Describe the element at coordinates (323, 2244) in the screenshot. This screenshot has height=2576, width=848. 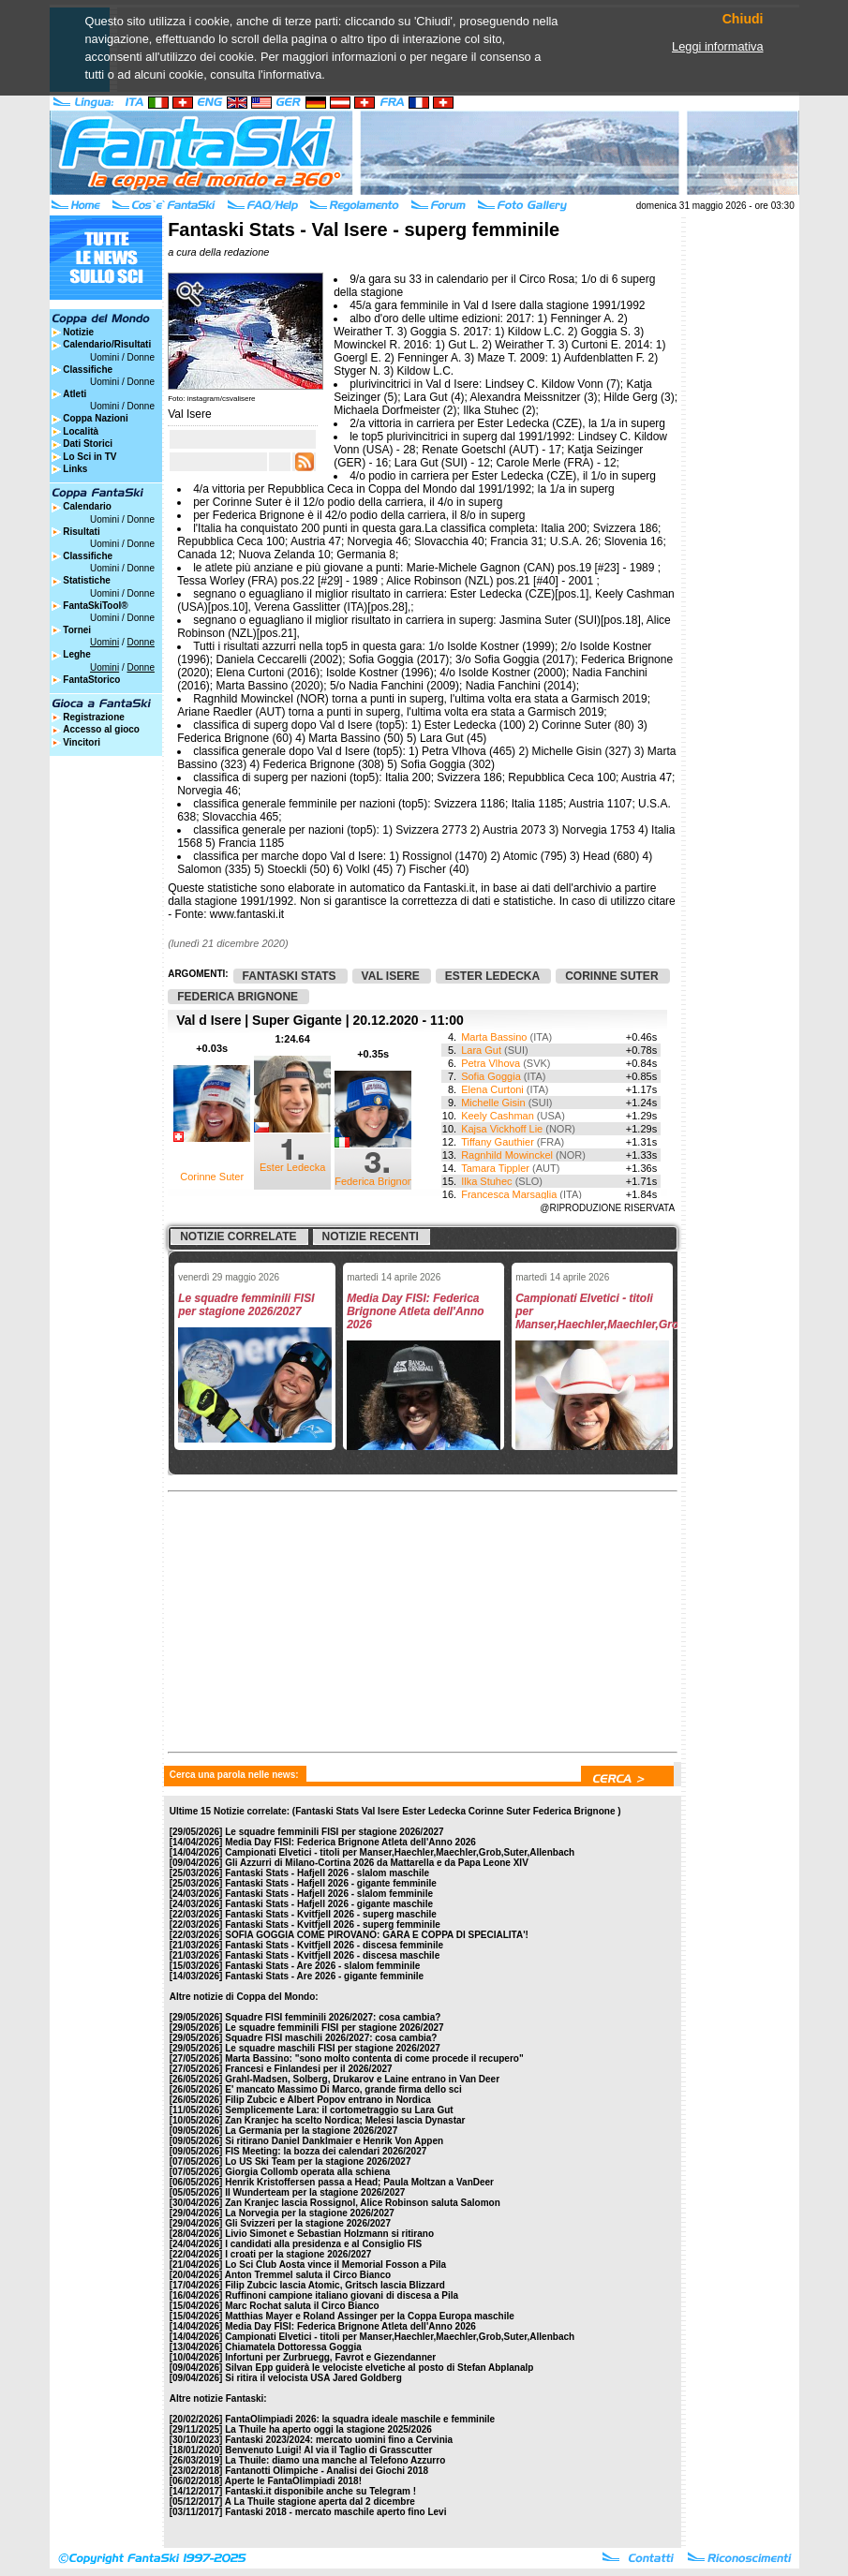
I see `I candidati alla presidenza e al Consiglio FIS` at that location.